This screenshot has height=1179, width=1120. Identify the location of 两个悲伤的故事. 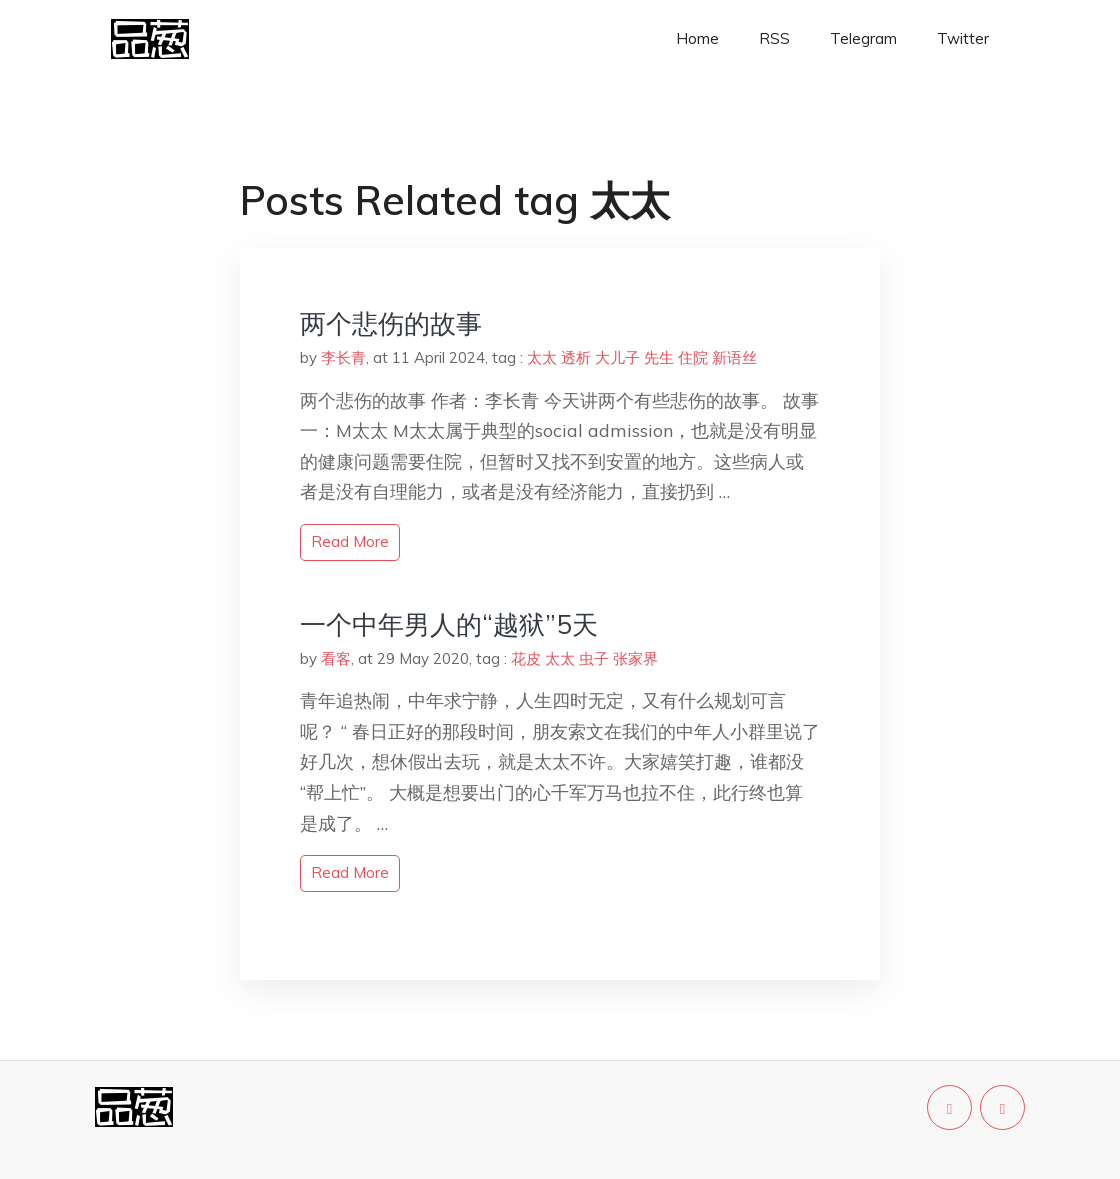
(391, 323).